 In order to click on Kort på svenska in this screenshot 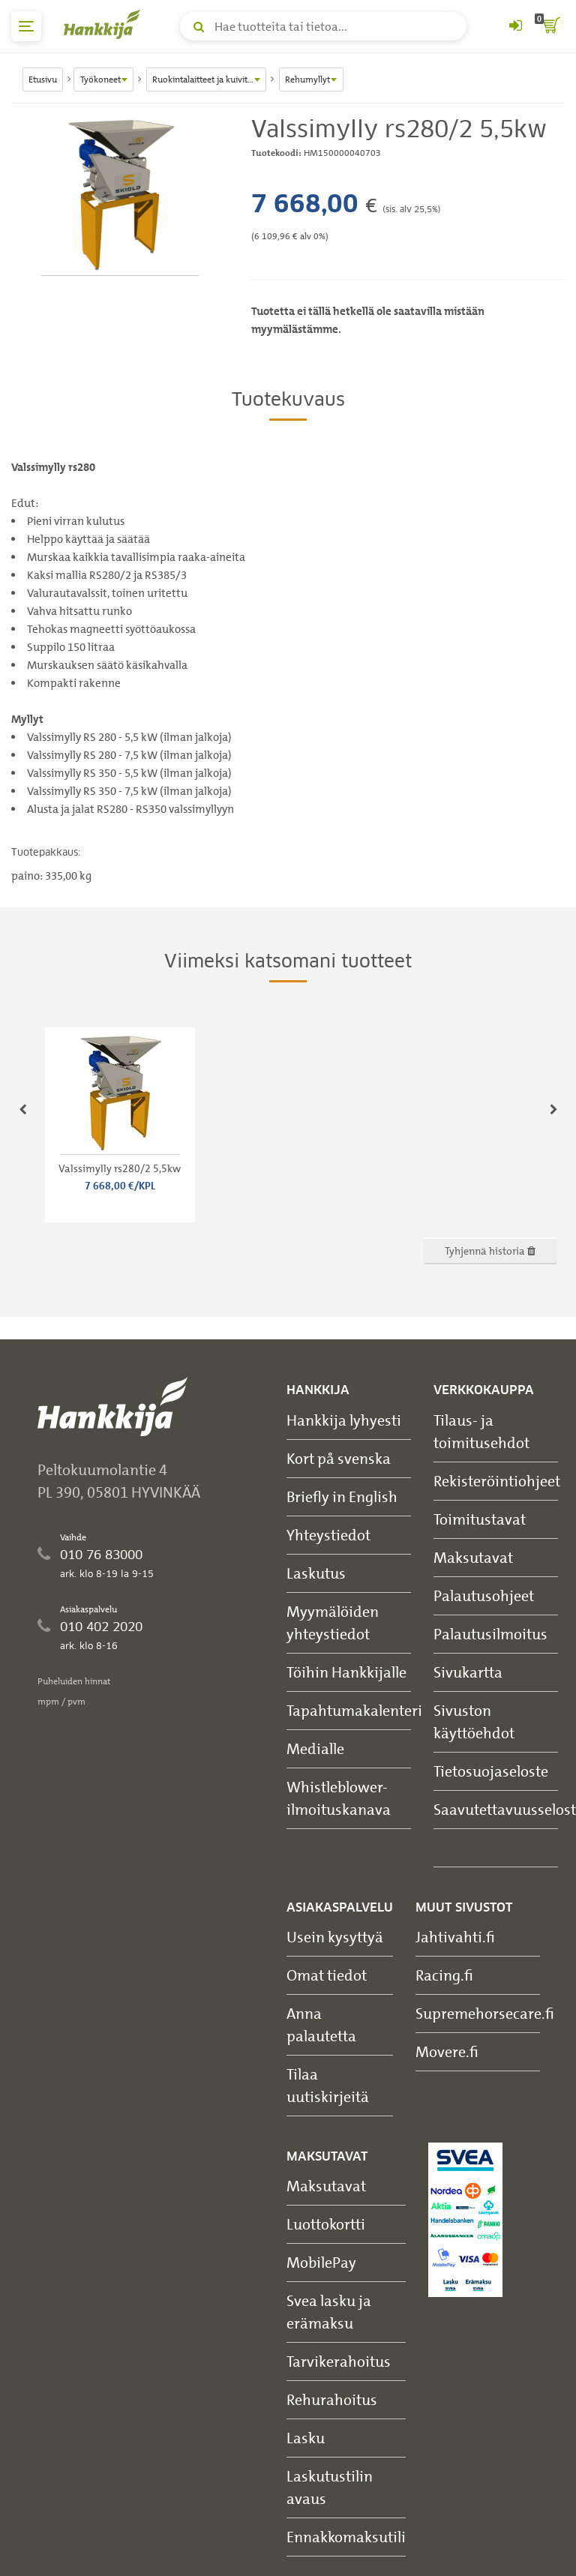, I will do `click(338, 1458)`.